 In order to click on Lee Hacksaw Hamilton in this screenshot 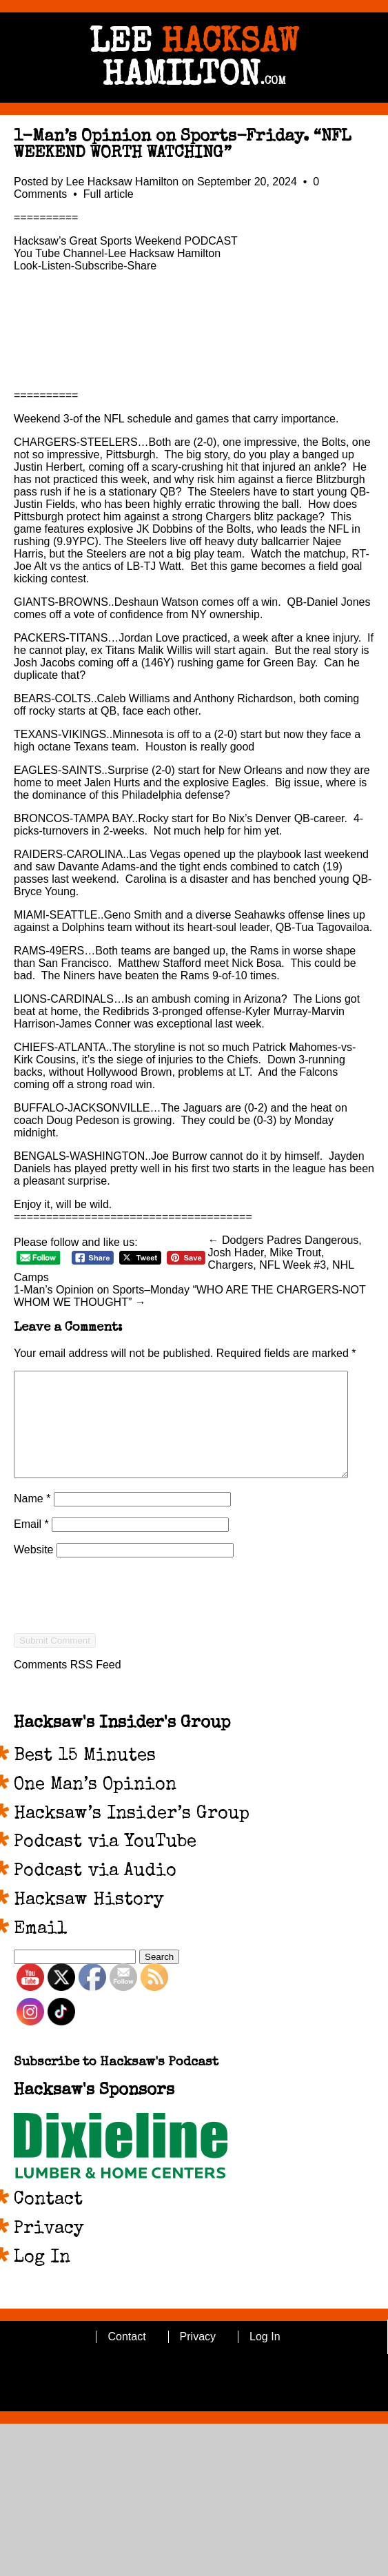, I will do `click(122, 181)`.